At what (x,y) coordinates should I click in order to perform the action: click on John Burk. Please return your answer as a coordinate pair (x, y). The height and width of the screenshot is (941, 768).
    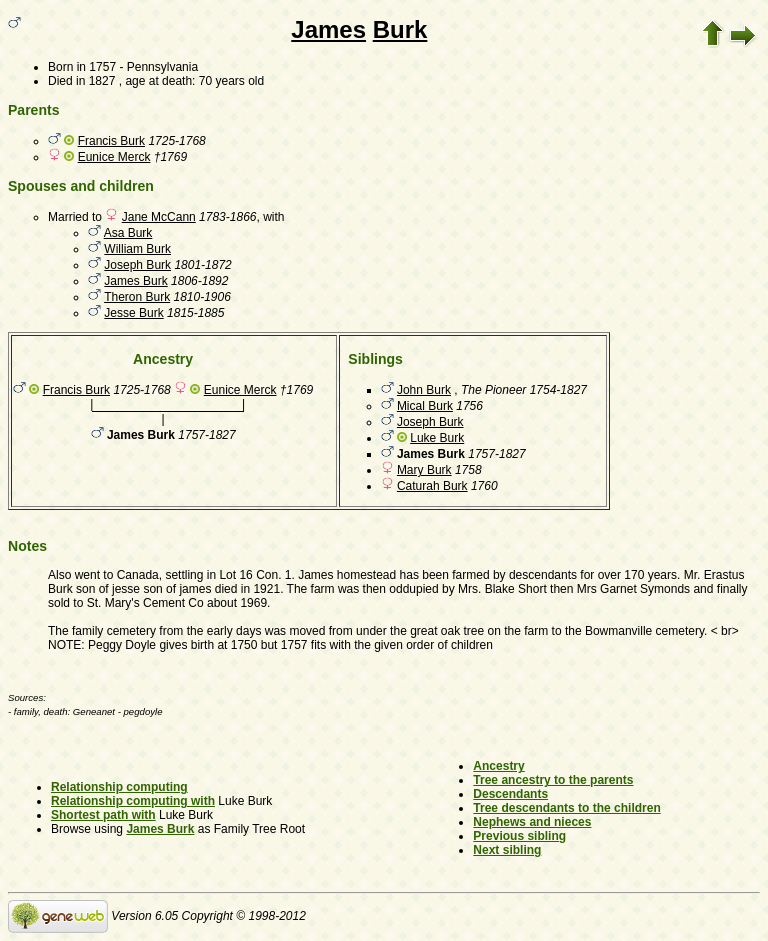
    Looking at the image, I should click on (424, 390).